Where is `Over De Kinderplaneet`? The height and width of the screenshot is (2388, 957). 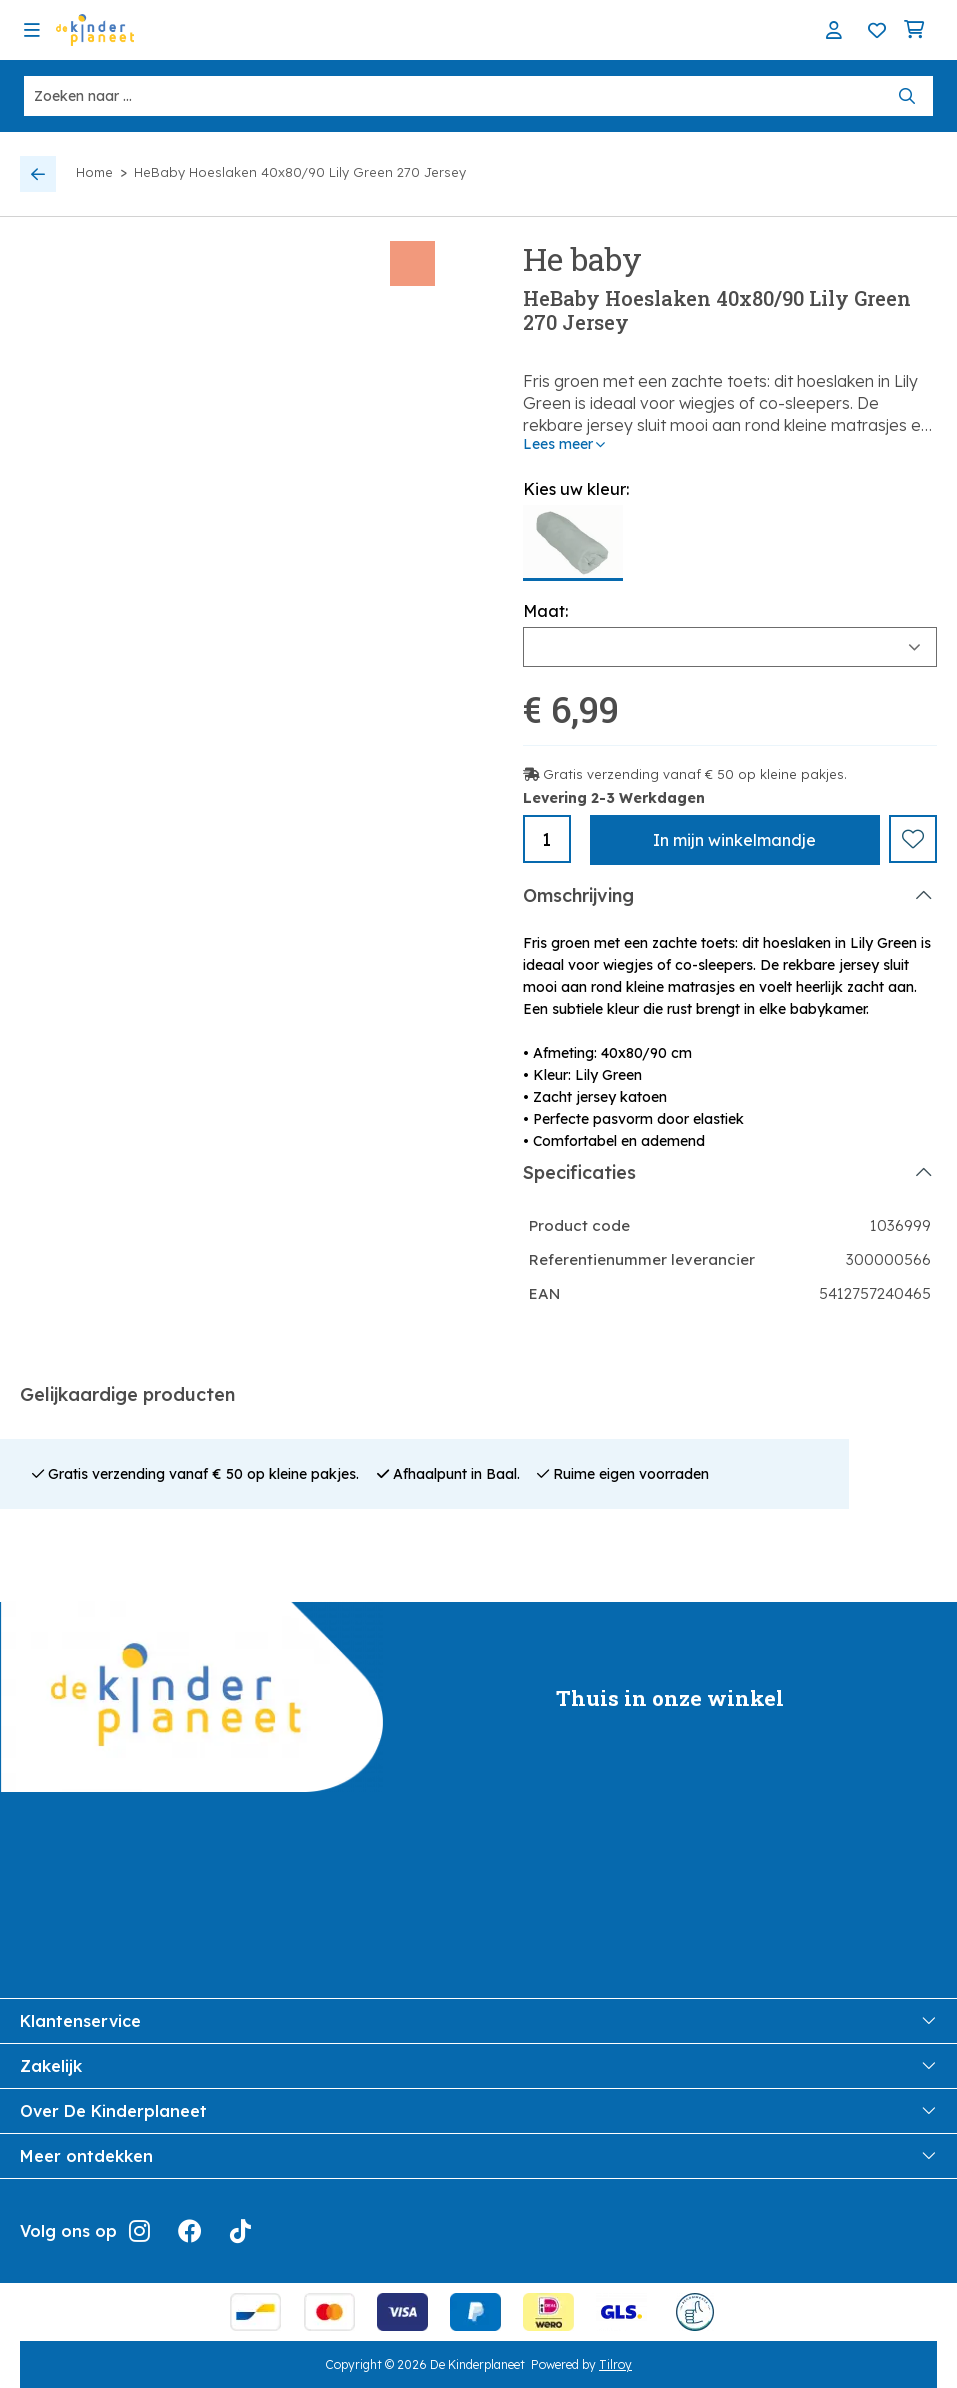
Over De Kinderplaneet is located at coordinates (478, 2110).